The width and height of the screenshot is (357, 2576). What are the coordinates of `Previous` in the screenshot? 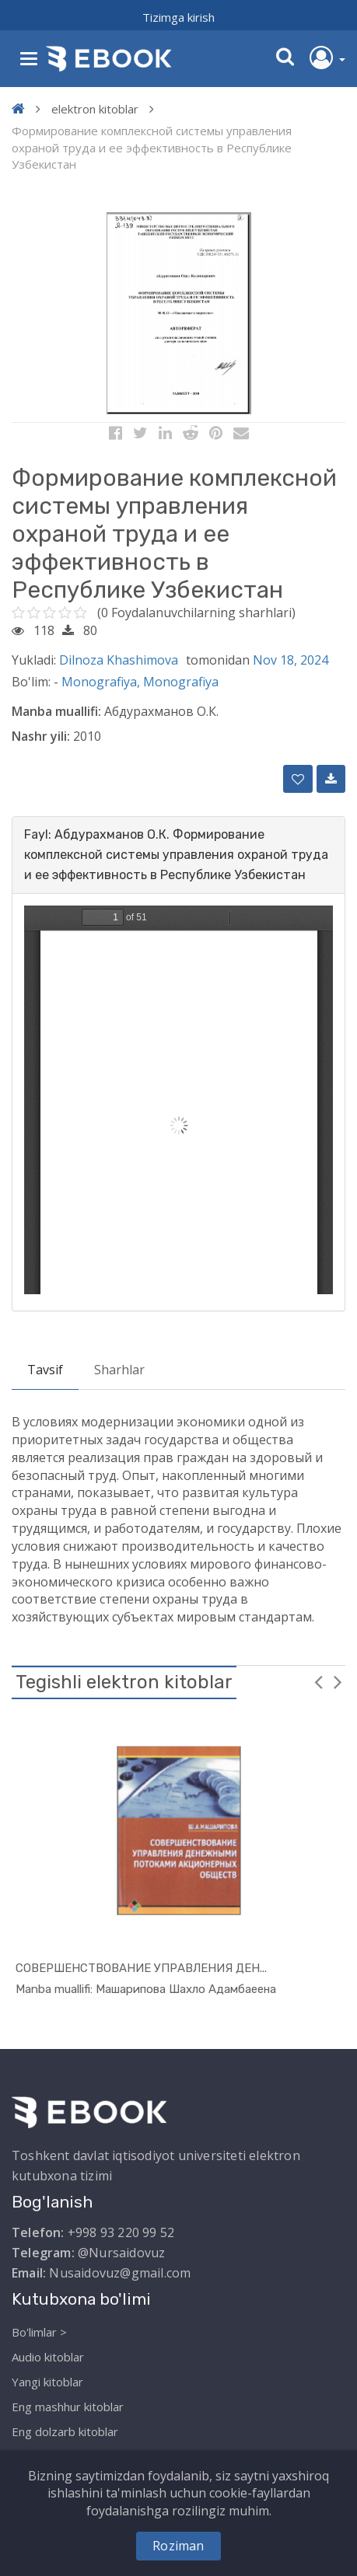 It's located at (318, 1681).